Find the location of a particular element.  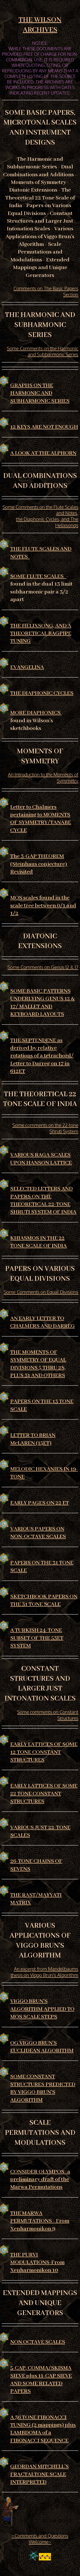

A LOOK AT THE ALPHORN is located at coordinates (43, 453).